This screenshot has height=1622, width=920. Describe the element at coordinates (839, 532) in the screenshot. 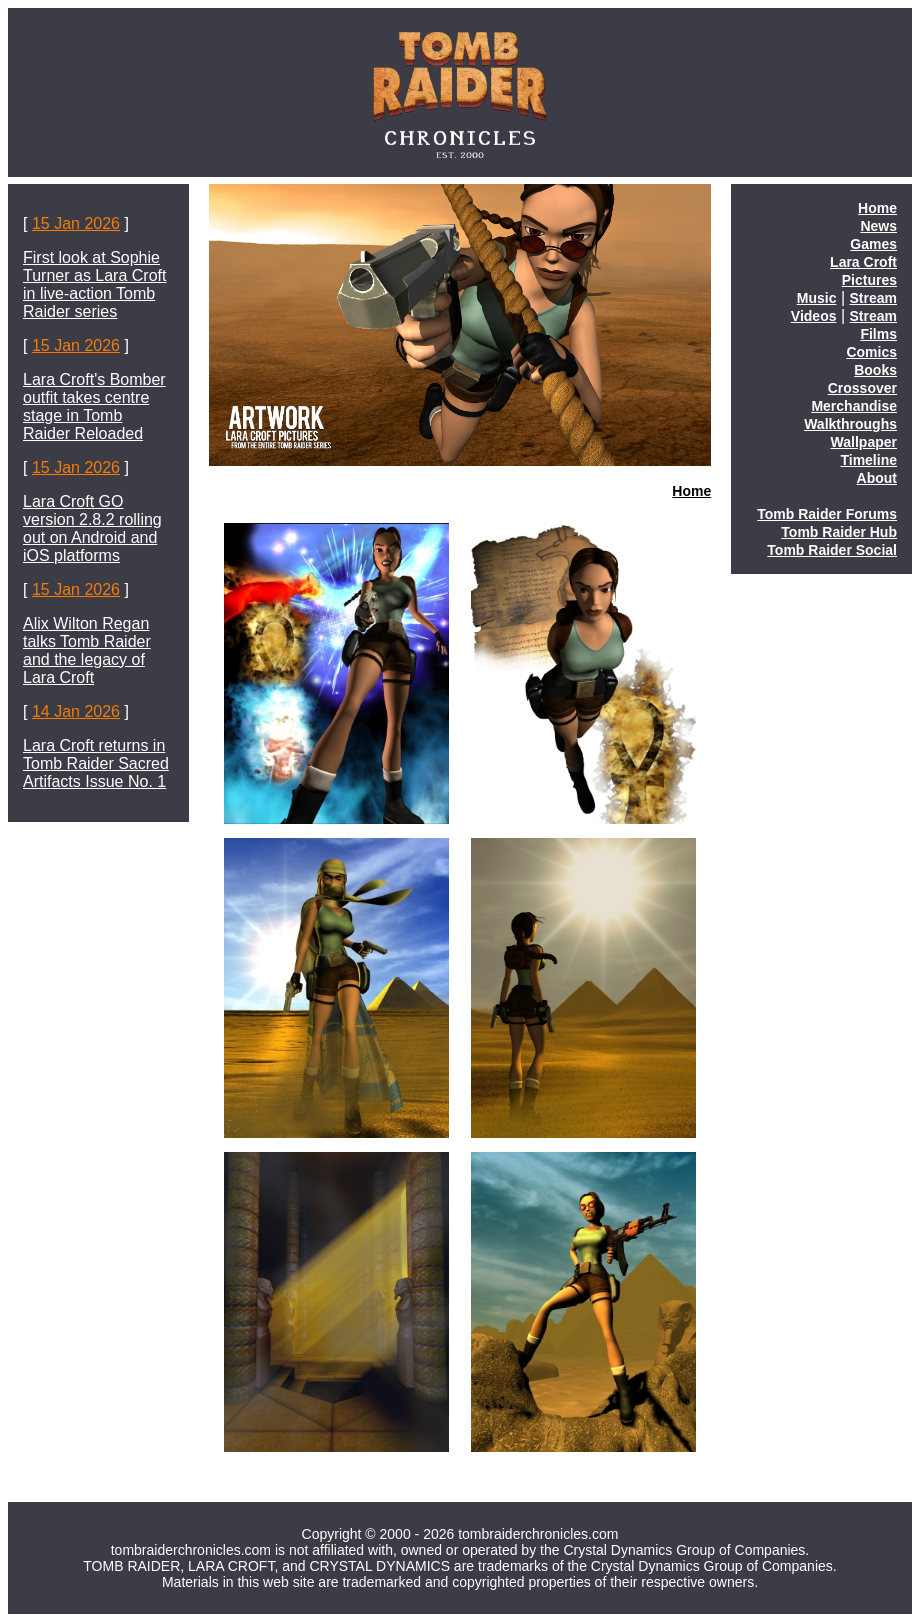

I see `Tomb Raider Hub` at that location.